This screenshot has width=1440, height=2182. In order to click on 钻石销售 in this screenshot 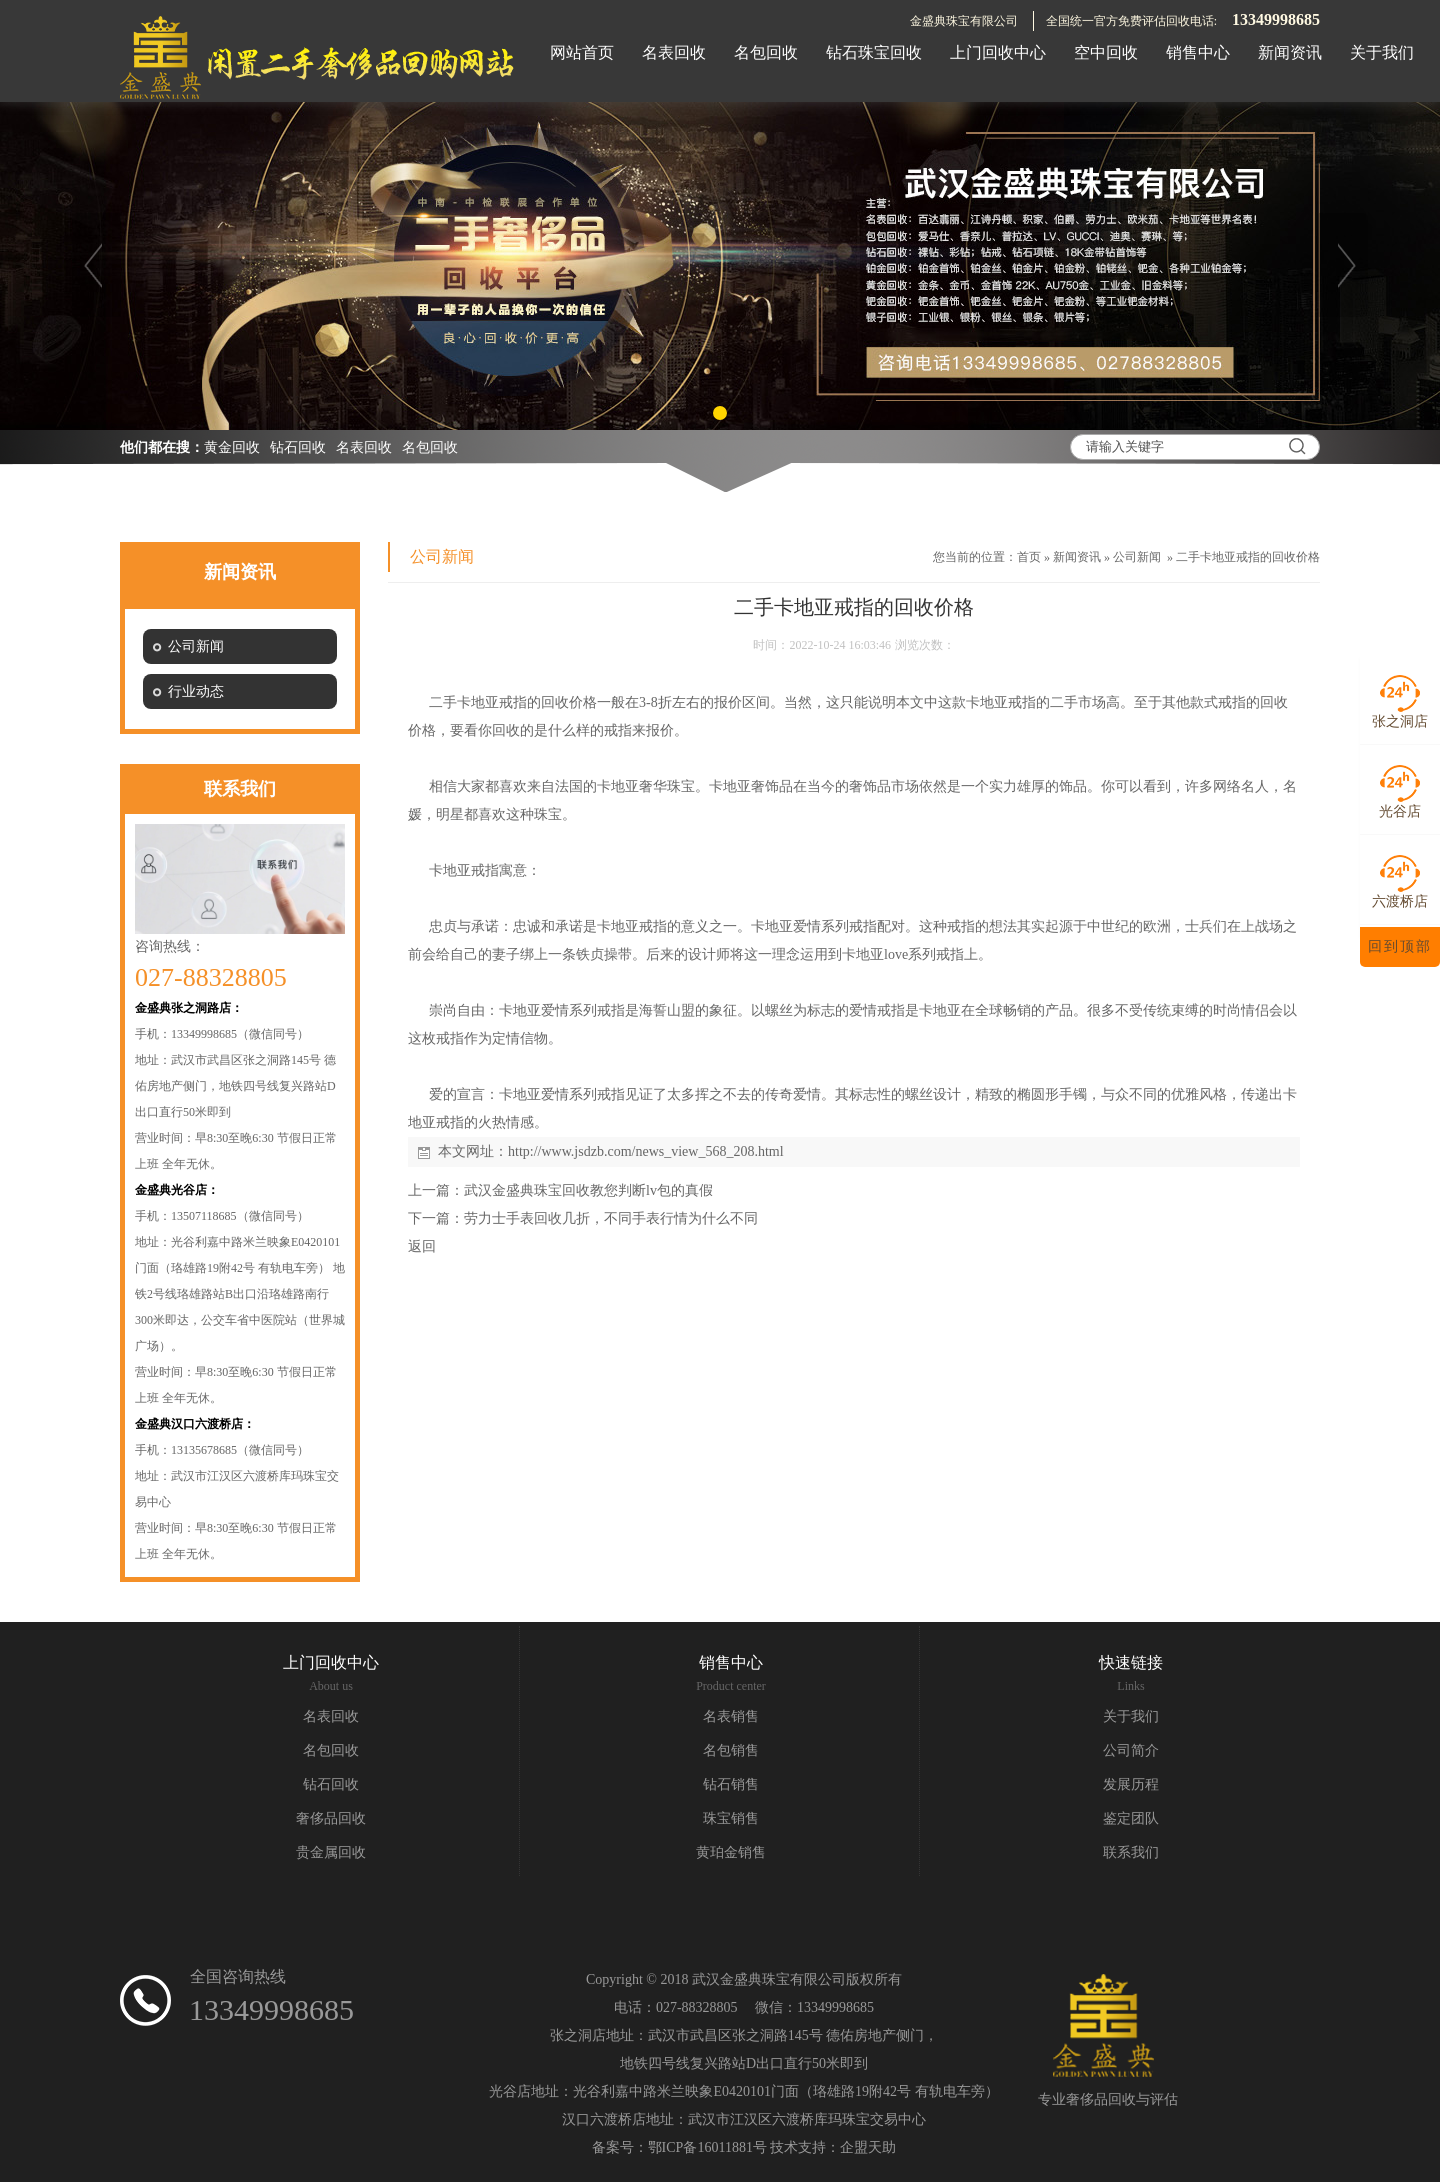, I will do `click(731, 1784)`.